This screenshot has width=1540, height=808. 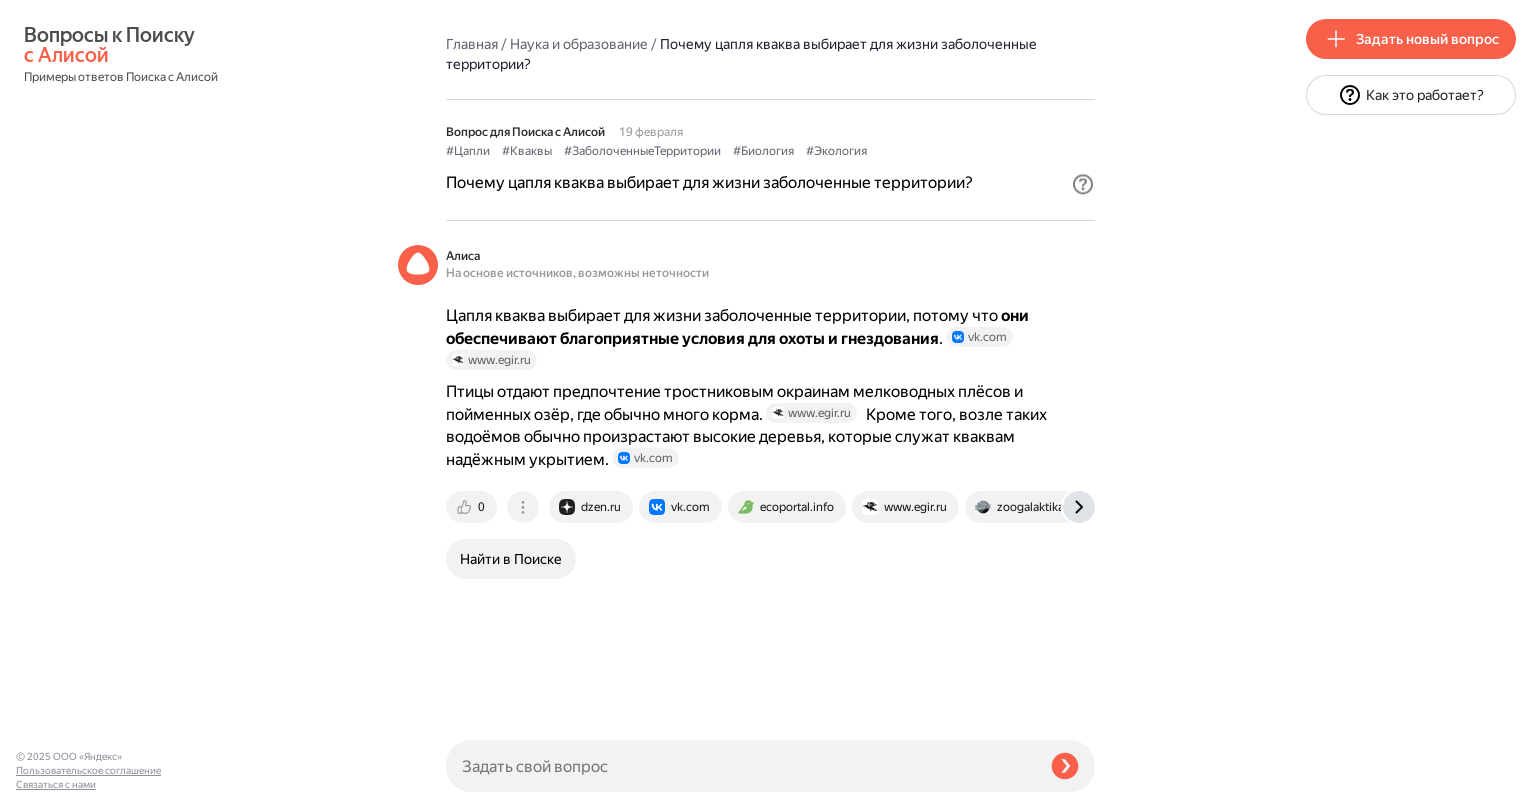 What do you see at coordinates (88, 770) in the screenshot?
I see `Пользовательское соглашение` at bounding box center [88, 770].